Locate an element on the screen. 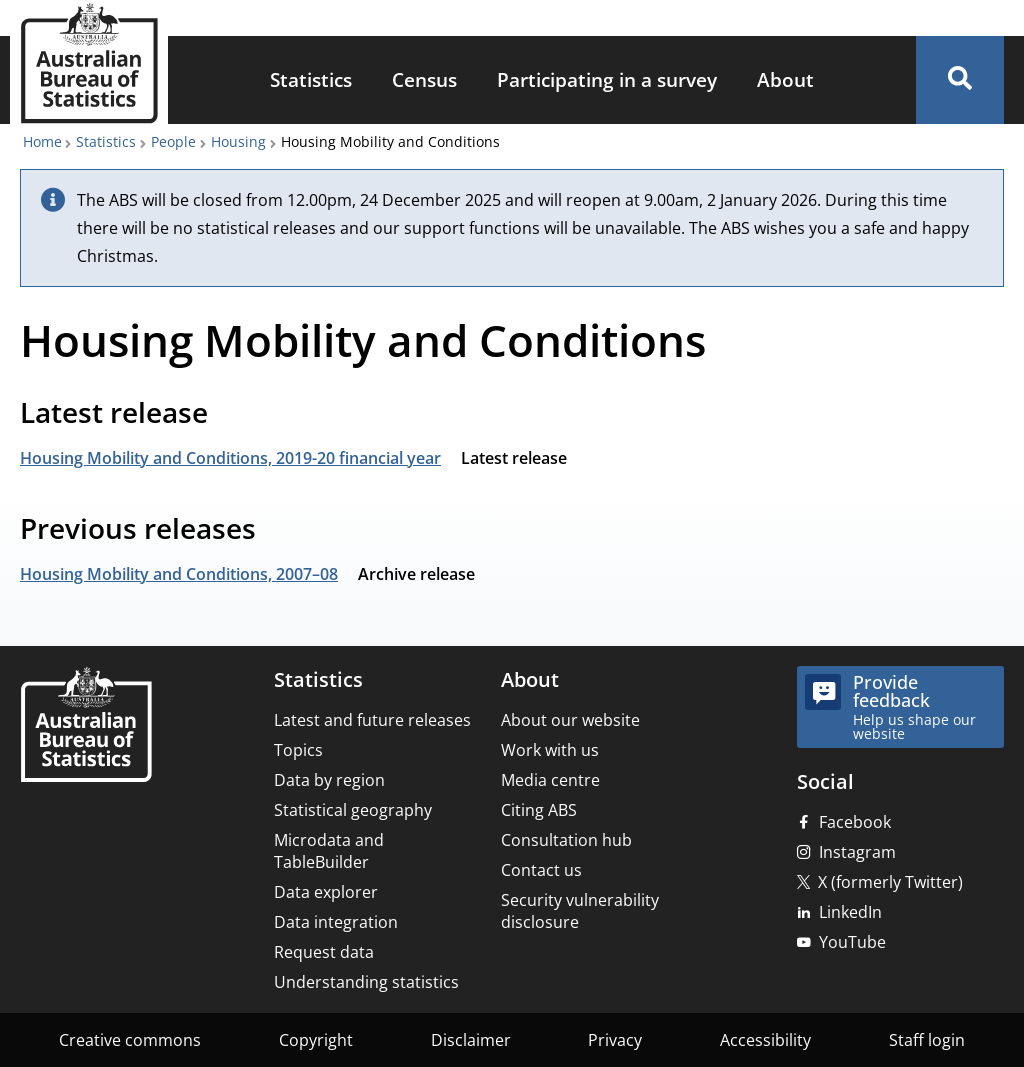 The image size is (1024, 1067). Statistics is located at coordinates (311, 79).